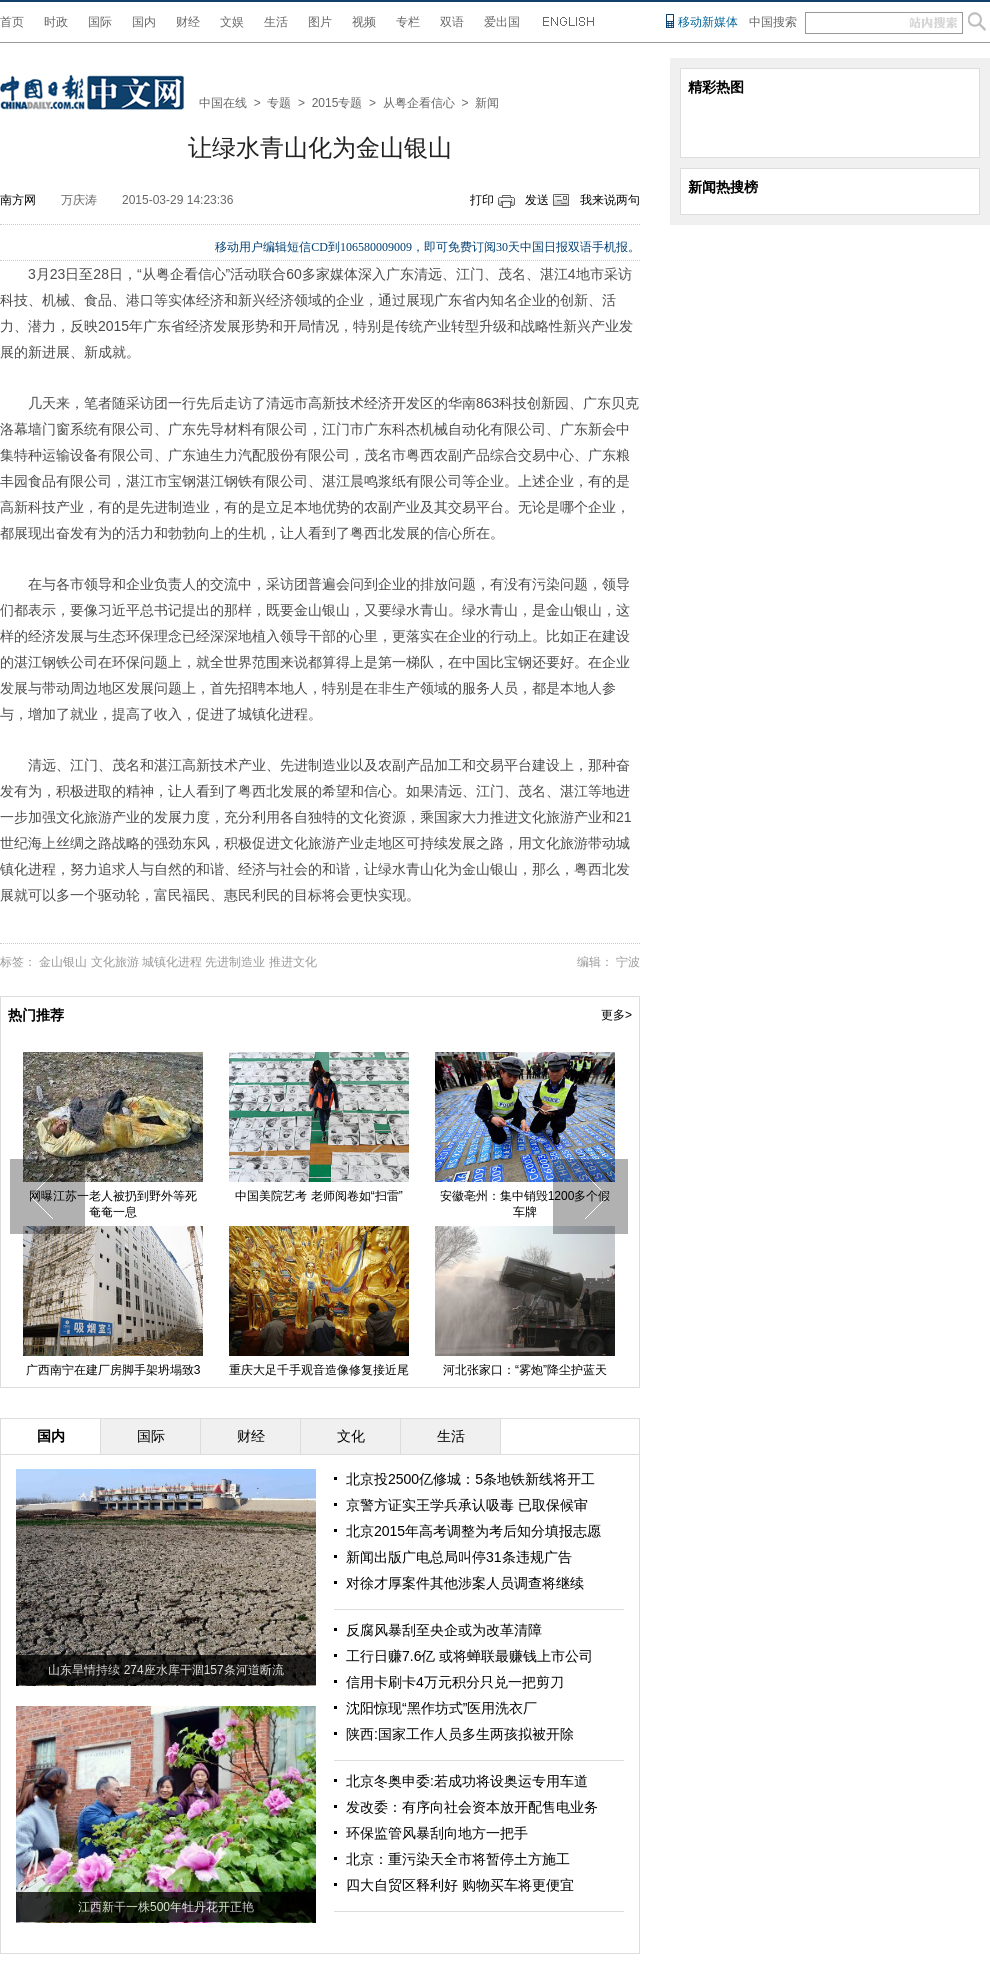 The image size is (990, 1974). What do you see at coordinates (408, 22) in the screenshot?
I see `专栏` at bounding box center [408, 22].